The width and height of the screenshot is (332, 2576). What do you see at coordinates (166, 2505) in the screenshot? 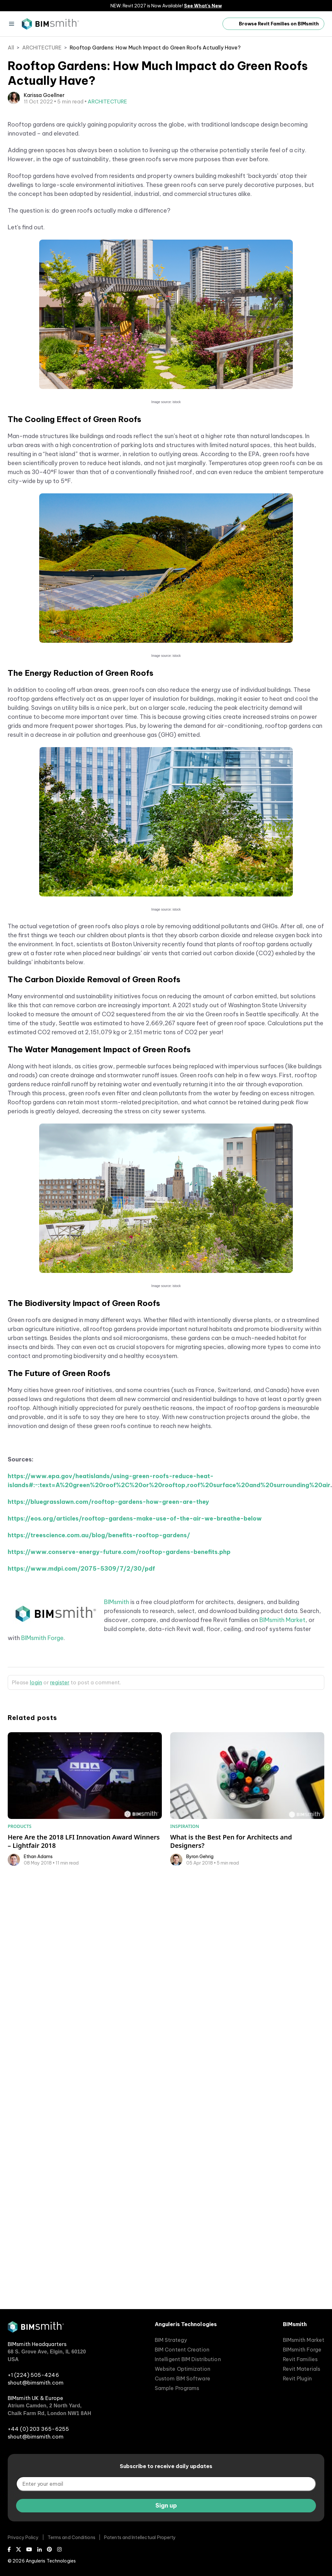
I see `Sign up` at bounding box center [166, 2505].